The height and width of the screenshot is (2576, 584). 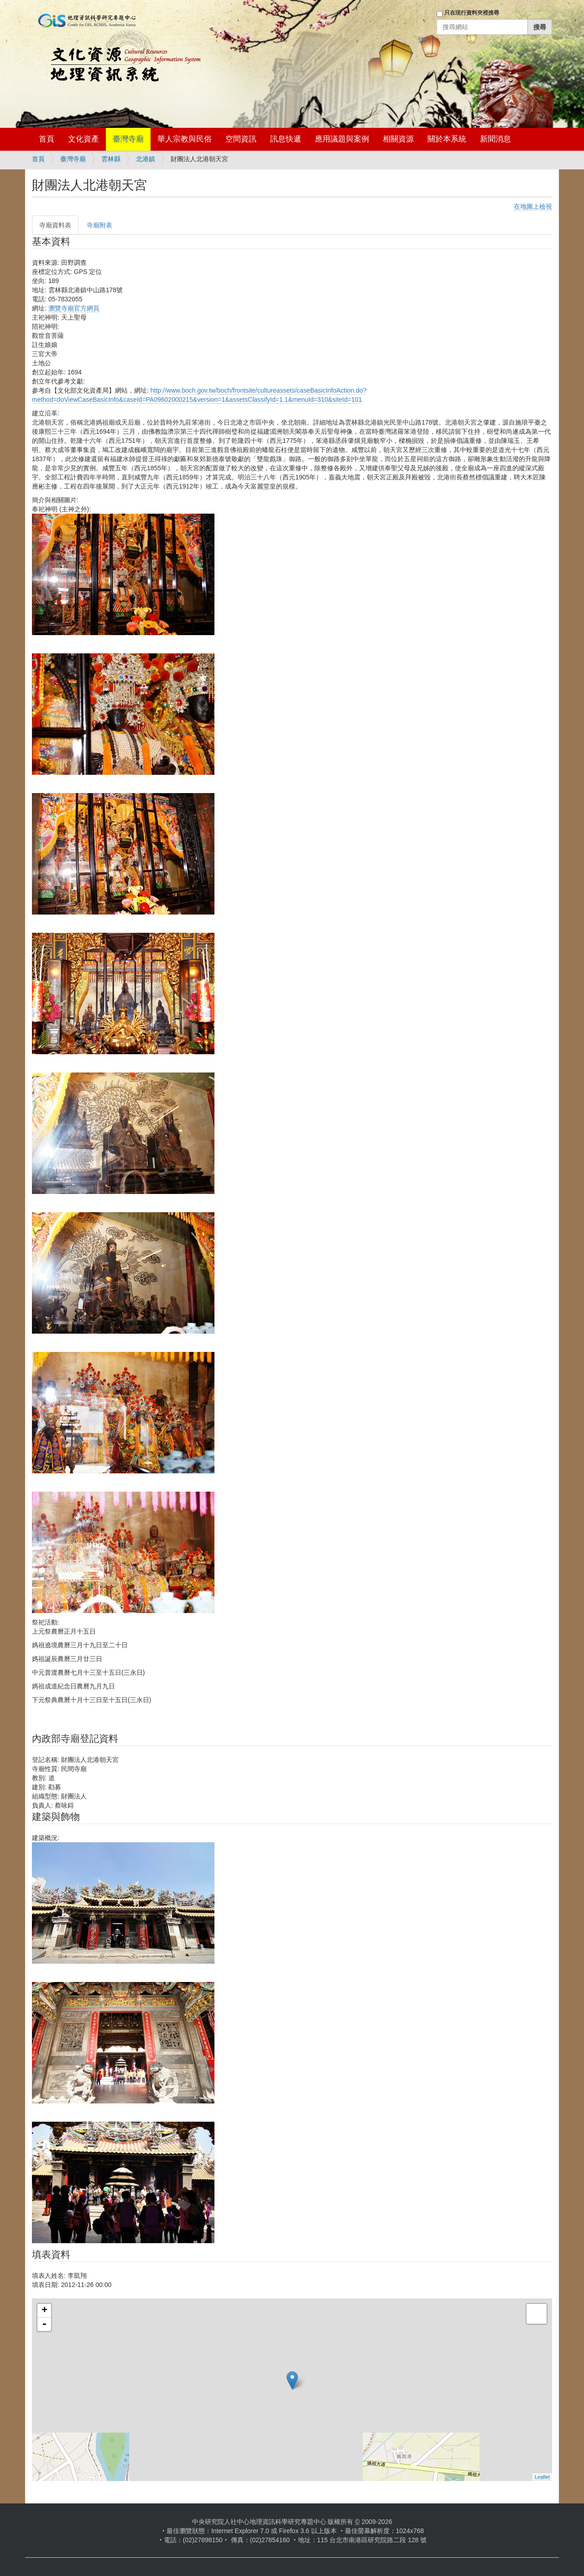 What do you see at coordinates (44, 2324) in the screenshot?
I see `- [button]` at bounding box center [44, 2324].